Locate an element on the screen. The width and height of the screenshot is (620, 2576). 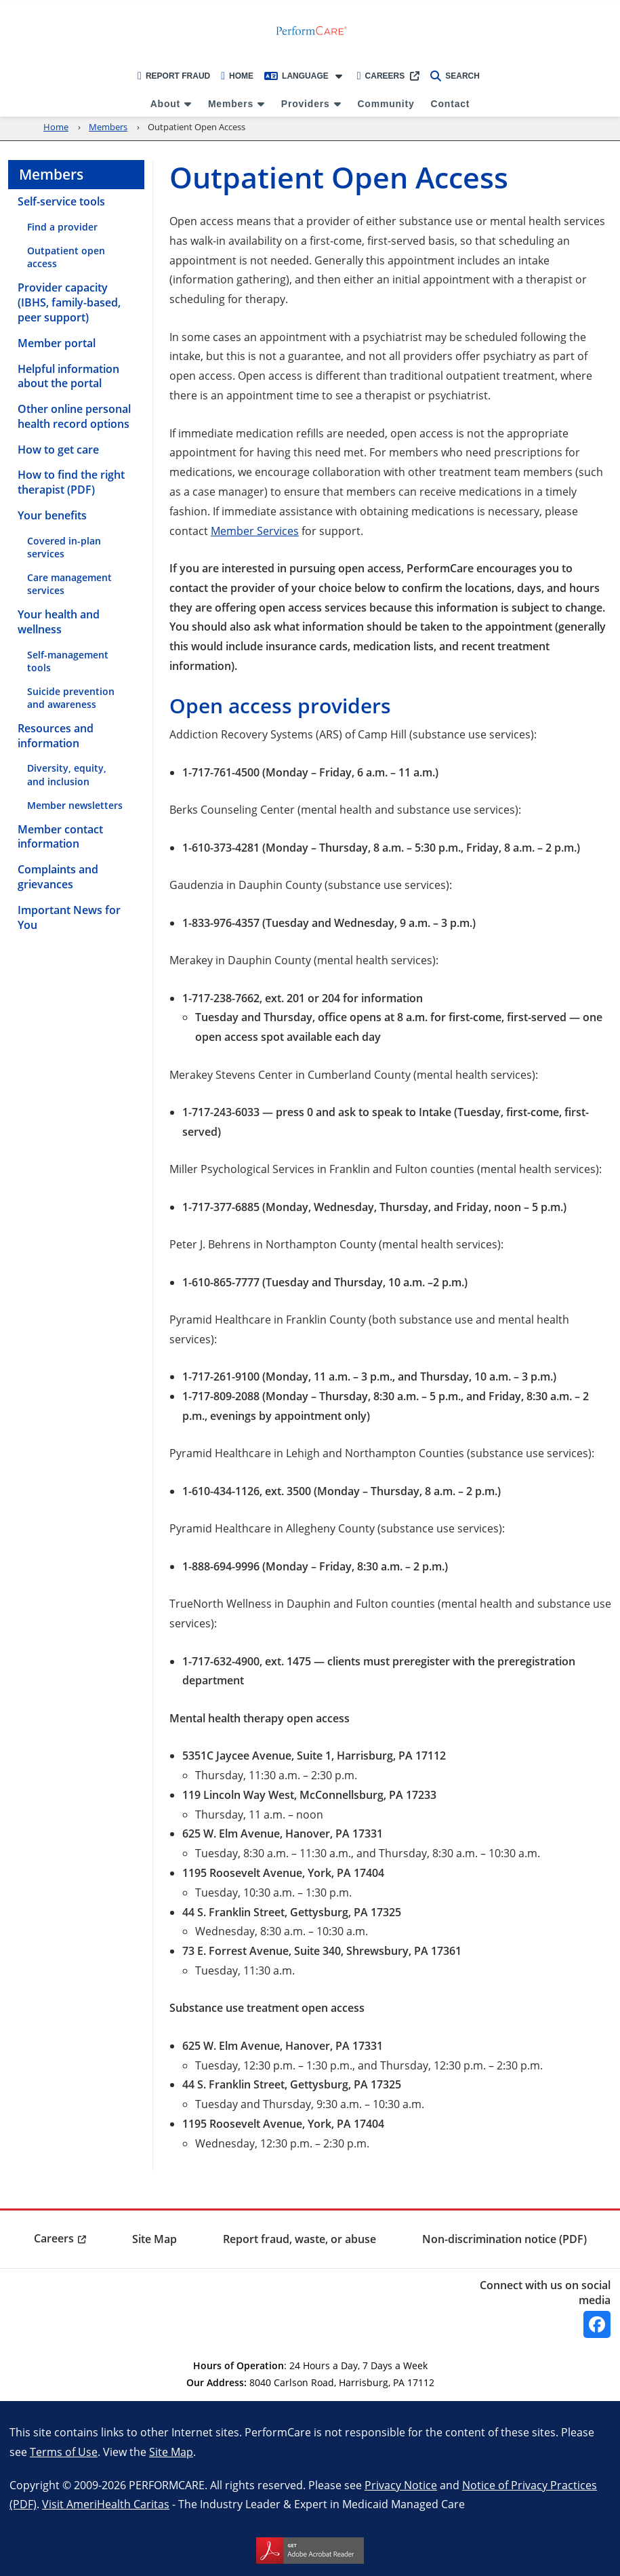
Member Services is located at coordinates (255, 530).